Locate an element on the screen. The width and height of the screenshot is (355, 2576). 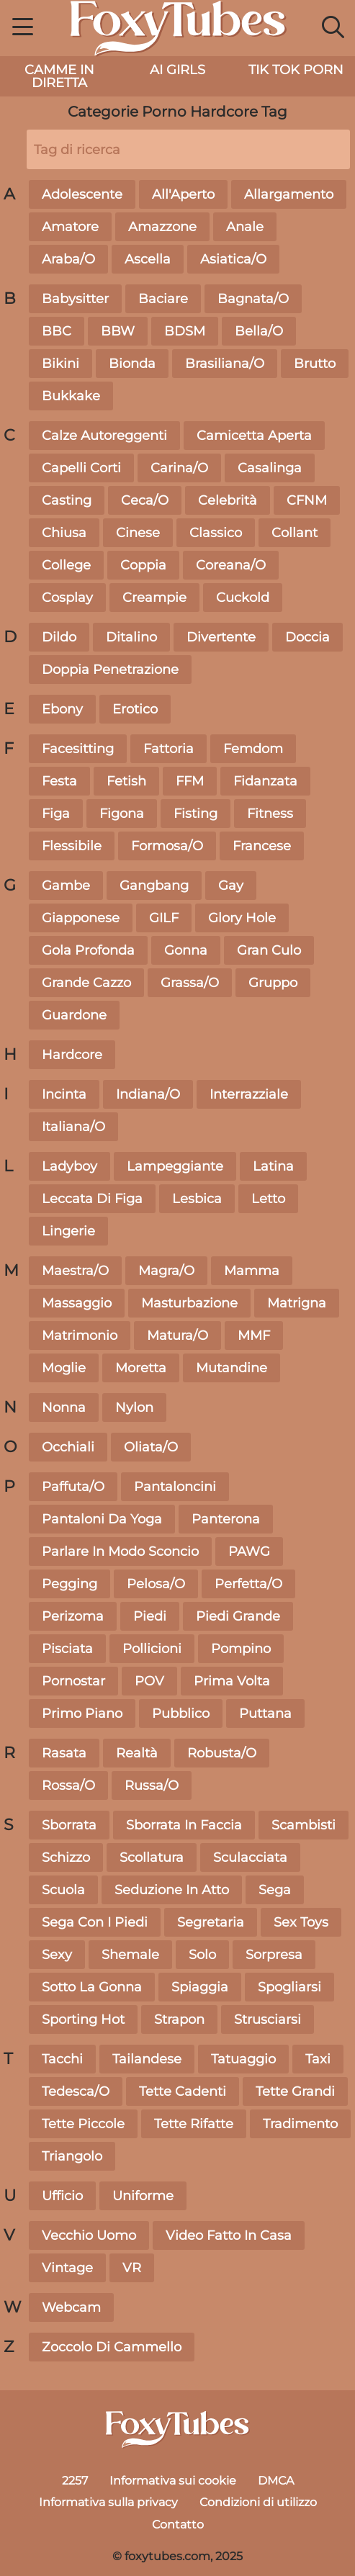
Coreana/O is located at coordinates (231, 565).